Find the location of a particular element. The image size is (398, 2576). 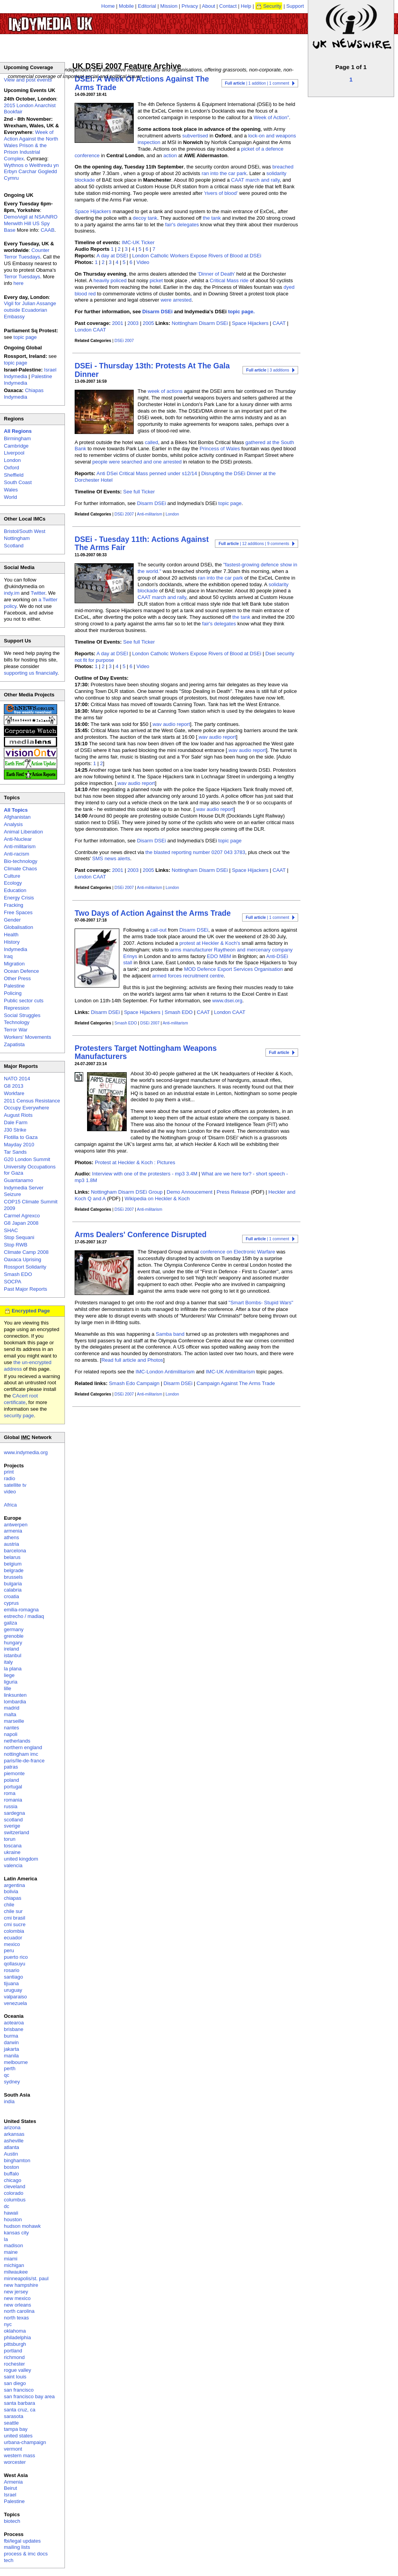

tampa bay is located at coordinates (16, 2429).